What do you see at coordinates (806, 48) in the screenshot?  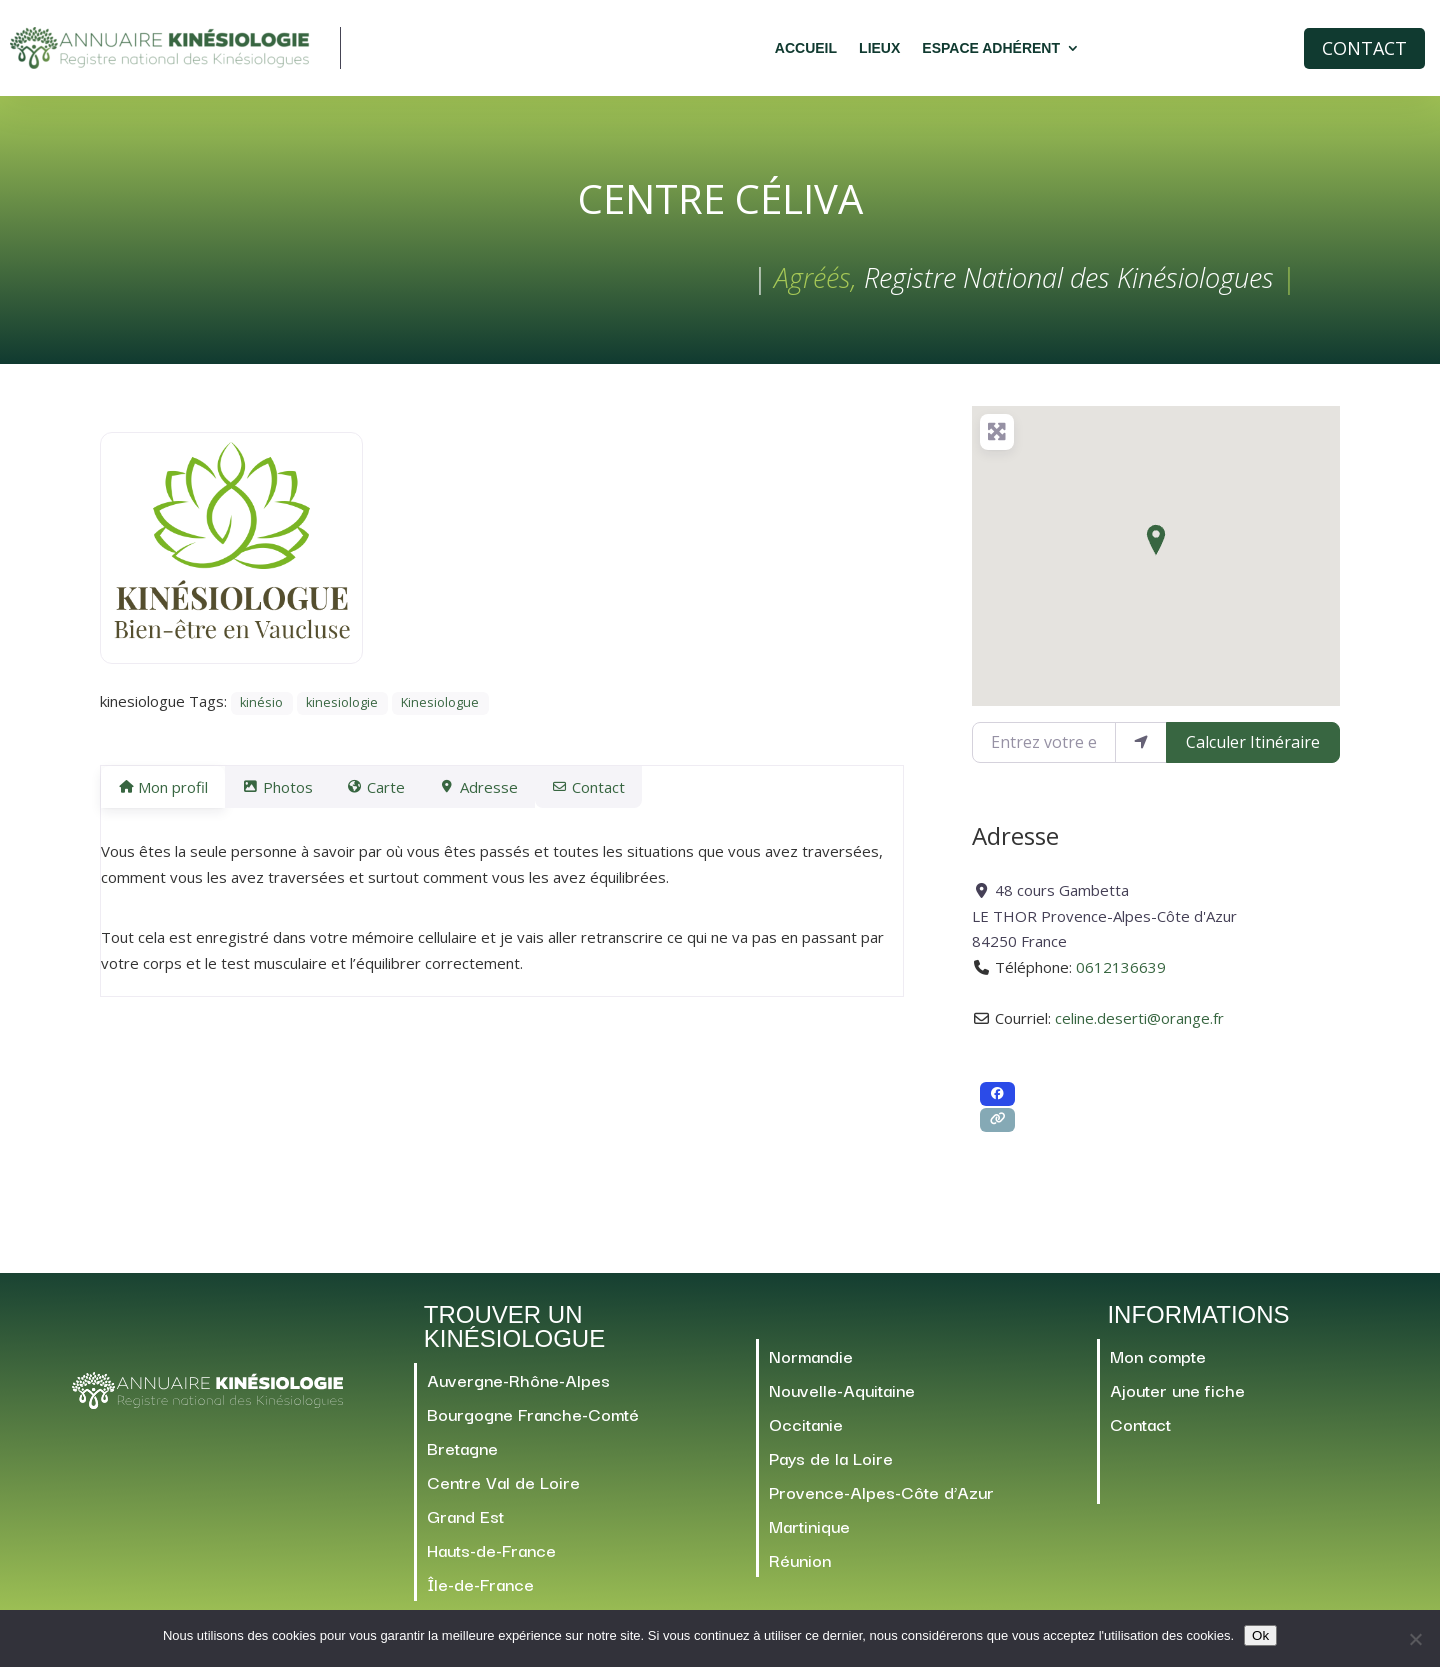 I see `Accueil` at bounding box center [806, 48].